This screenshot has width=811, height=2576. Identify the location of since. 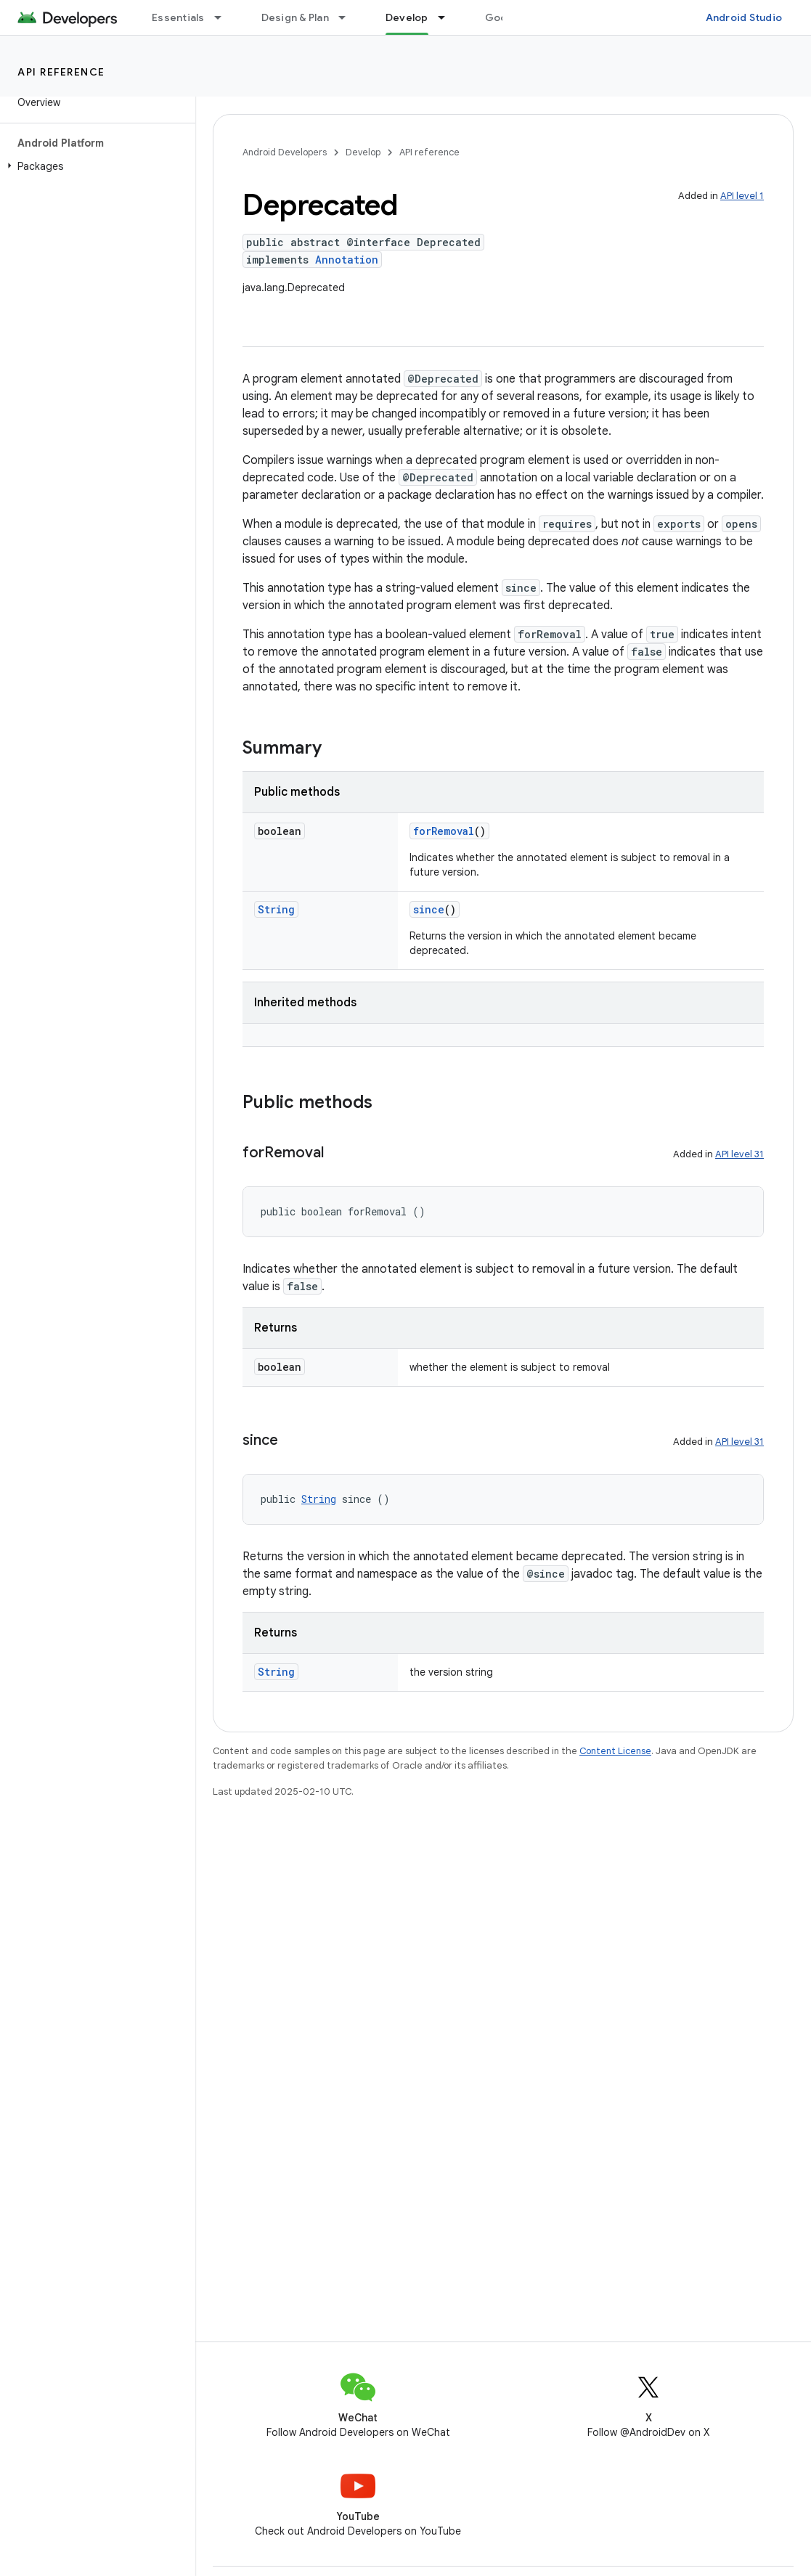
(428, 909).